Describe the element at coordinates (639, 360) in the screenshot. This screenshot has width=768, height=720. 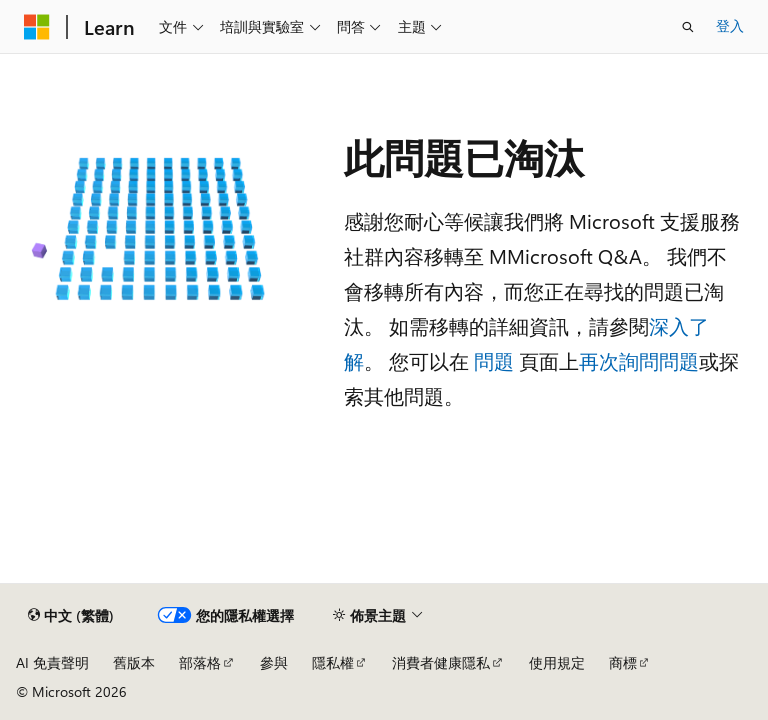
I see `再次詢問問題` at that location.